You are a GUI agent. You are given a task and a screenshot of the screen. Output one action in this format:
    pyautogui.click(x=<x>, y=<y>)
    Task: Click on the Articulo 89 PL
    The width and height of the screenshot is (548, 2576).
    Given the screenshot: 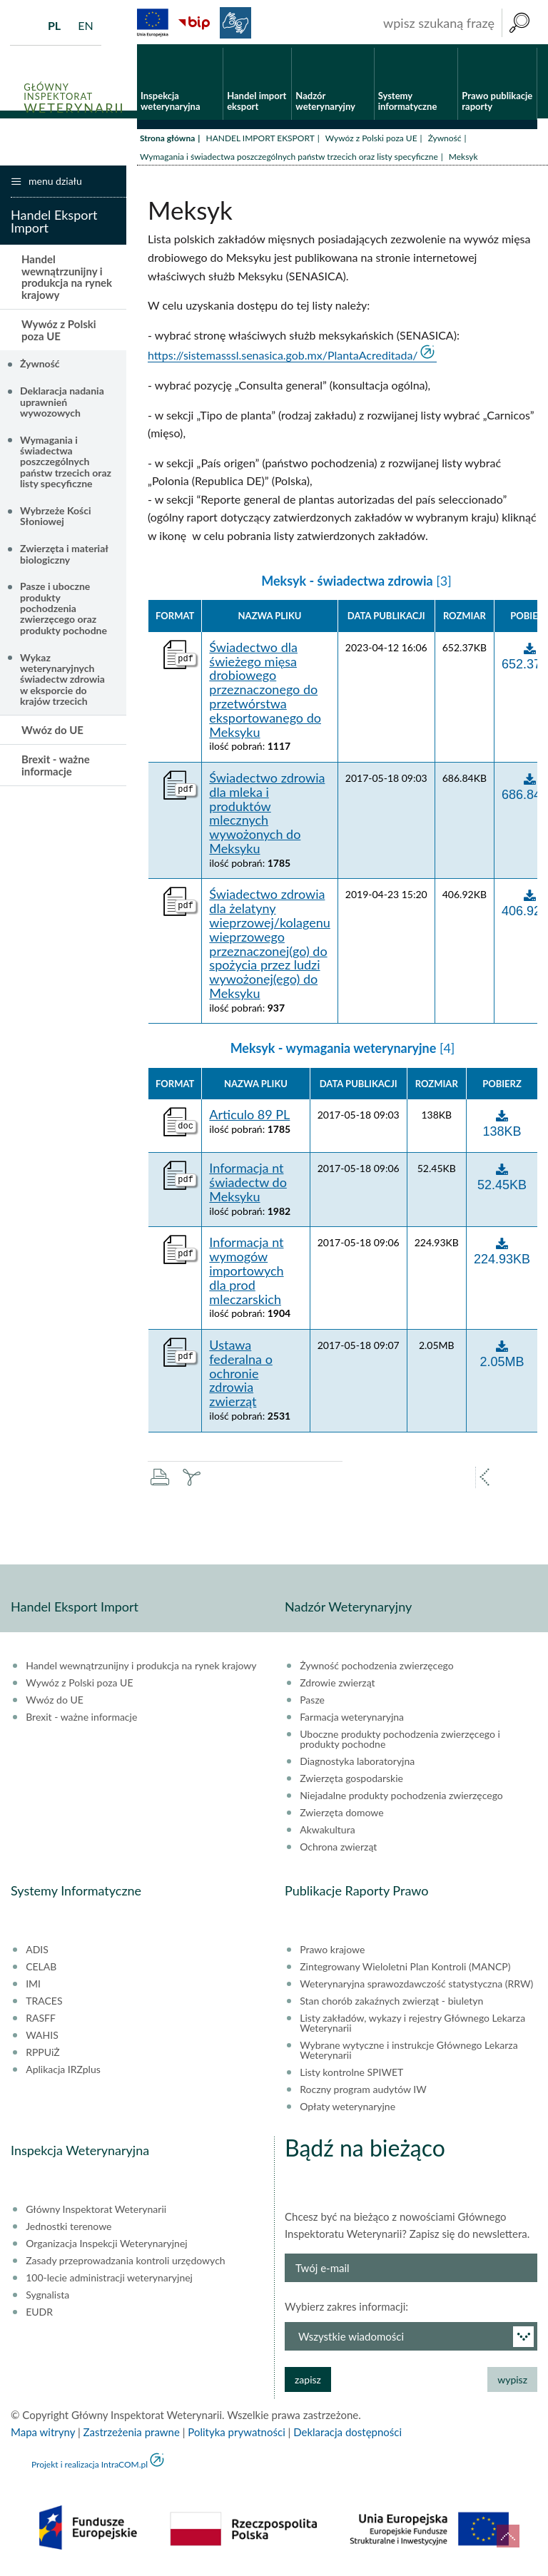 What is the action you would take?
    pyautogui.click(x=249, y=1118)
    